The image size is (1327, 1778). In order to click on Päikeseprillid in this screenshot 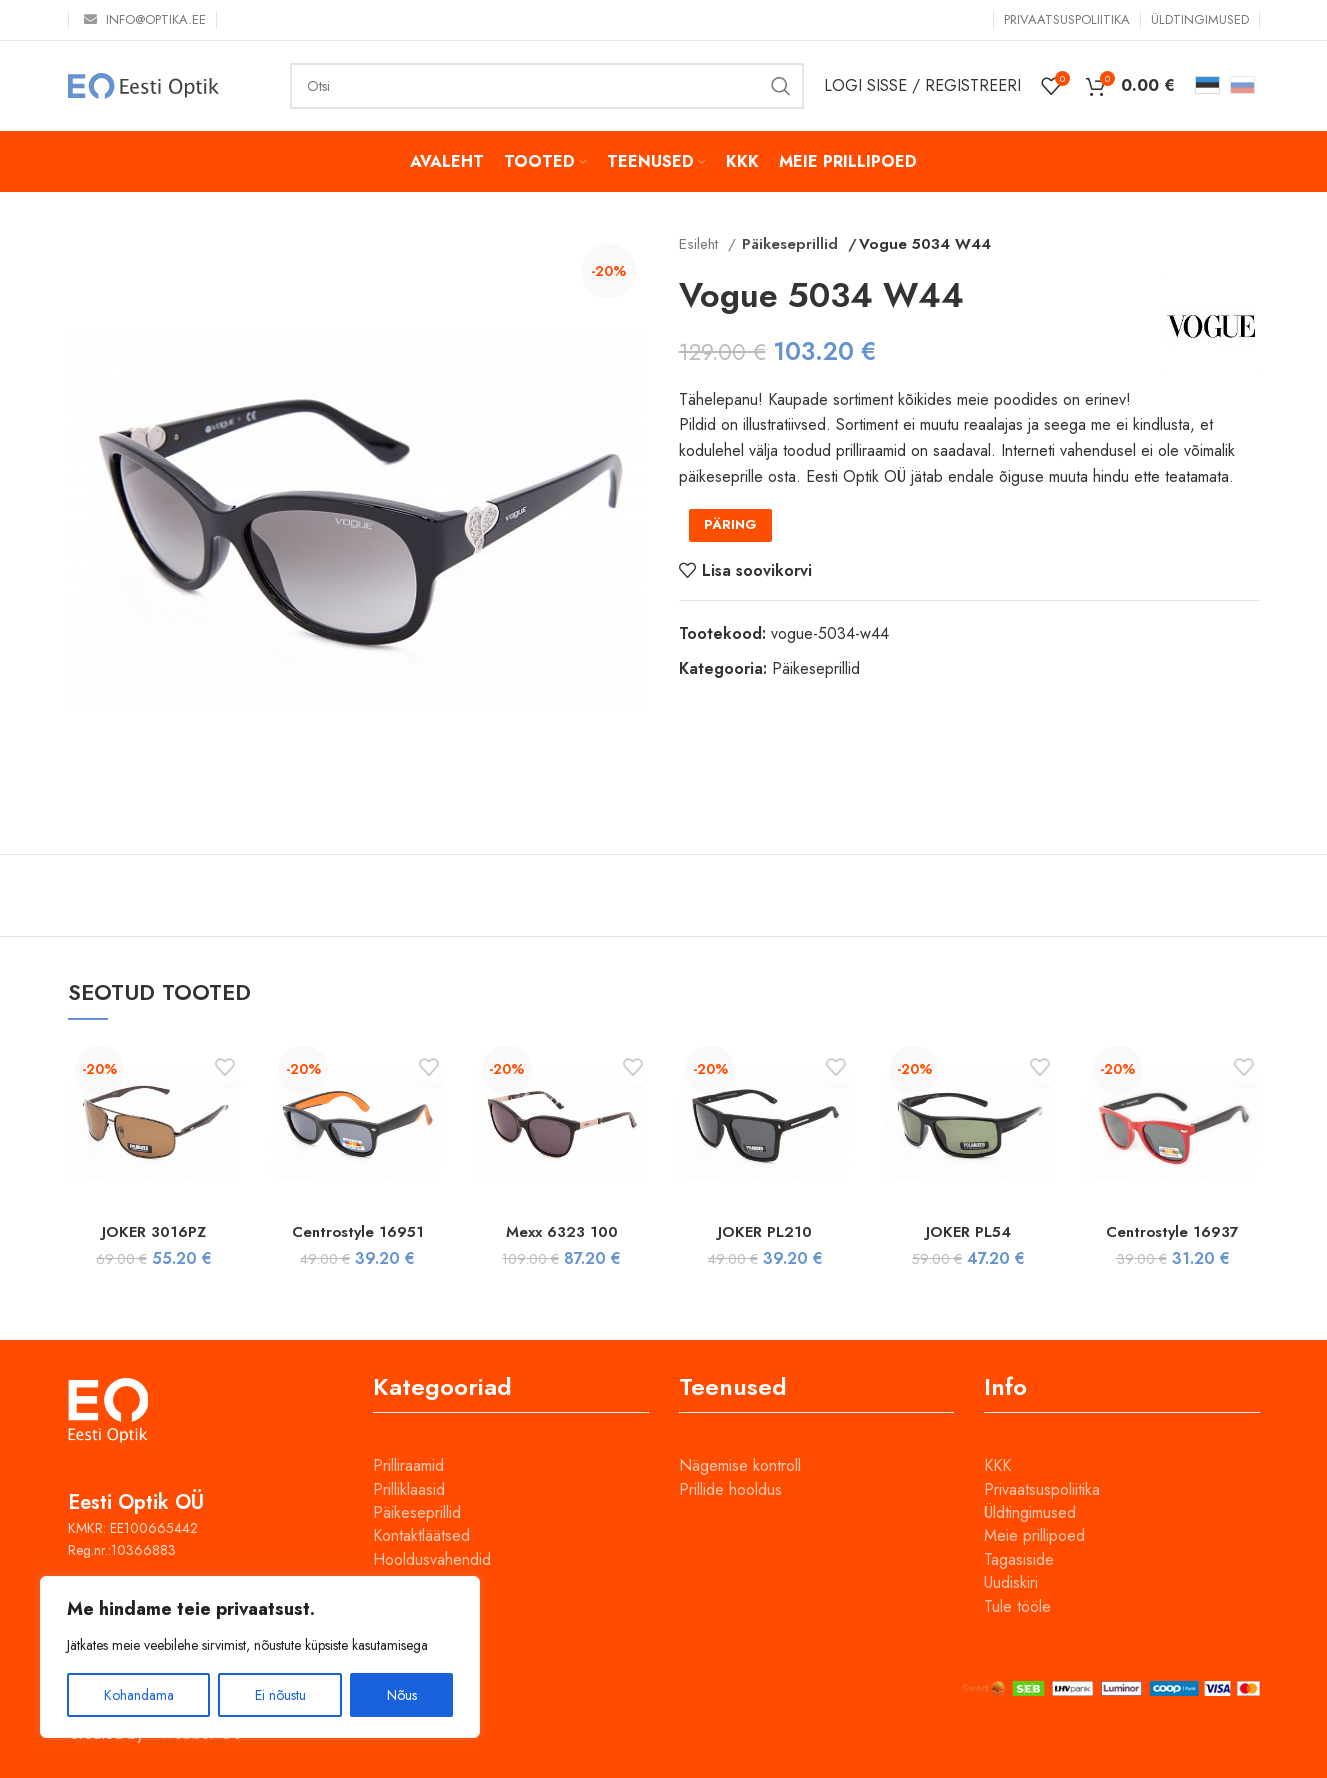, I will do `click(786, 244)`.